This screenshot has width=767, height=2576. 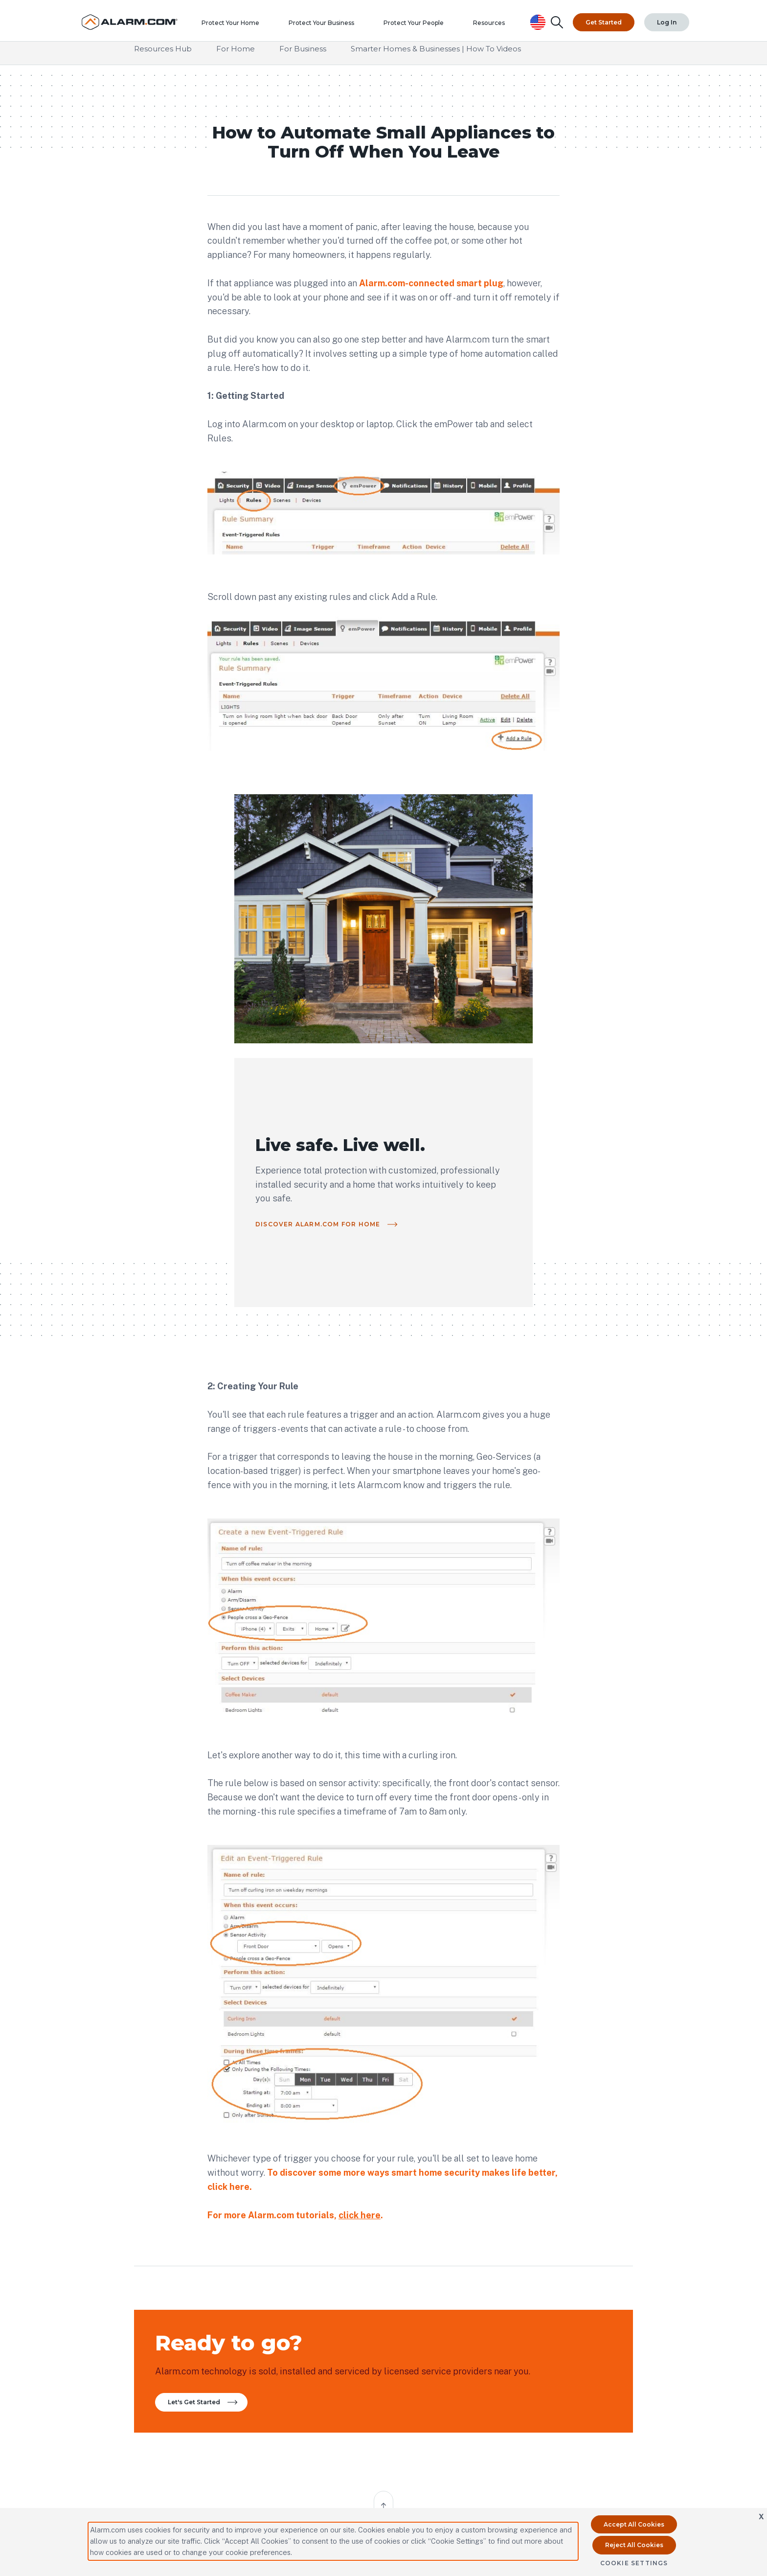 What do you see at coordinates (328, 27) in the screenshot?
I see `Protect Your Business` at bounding box center [328, 27].